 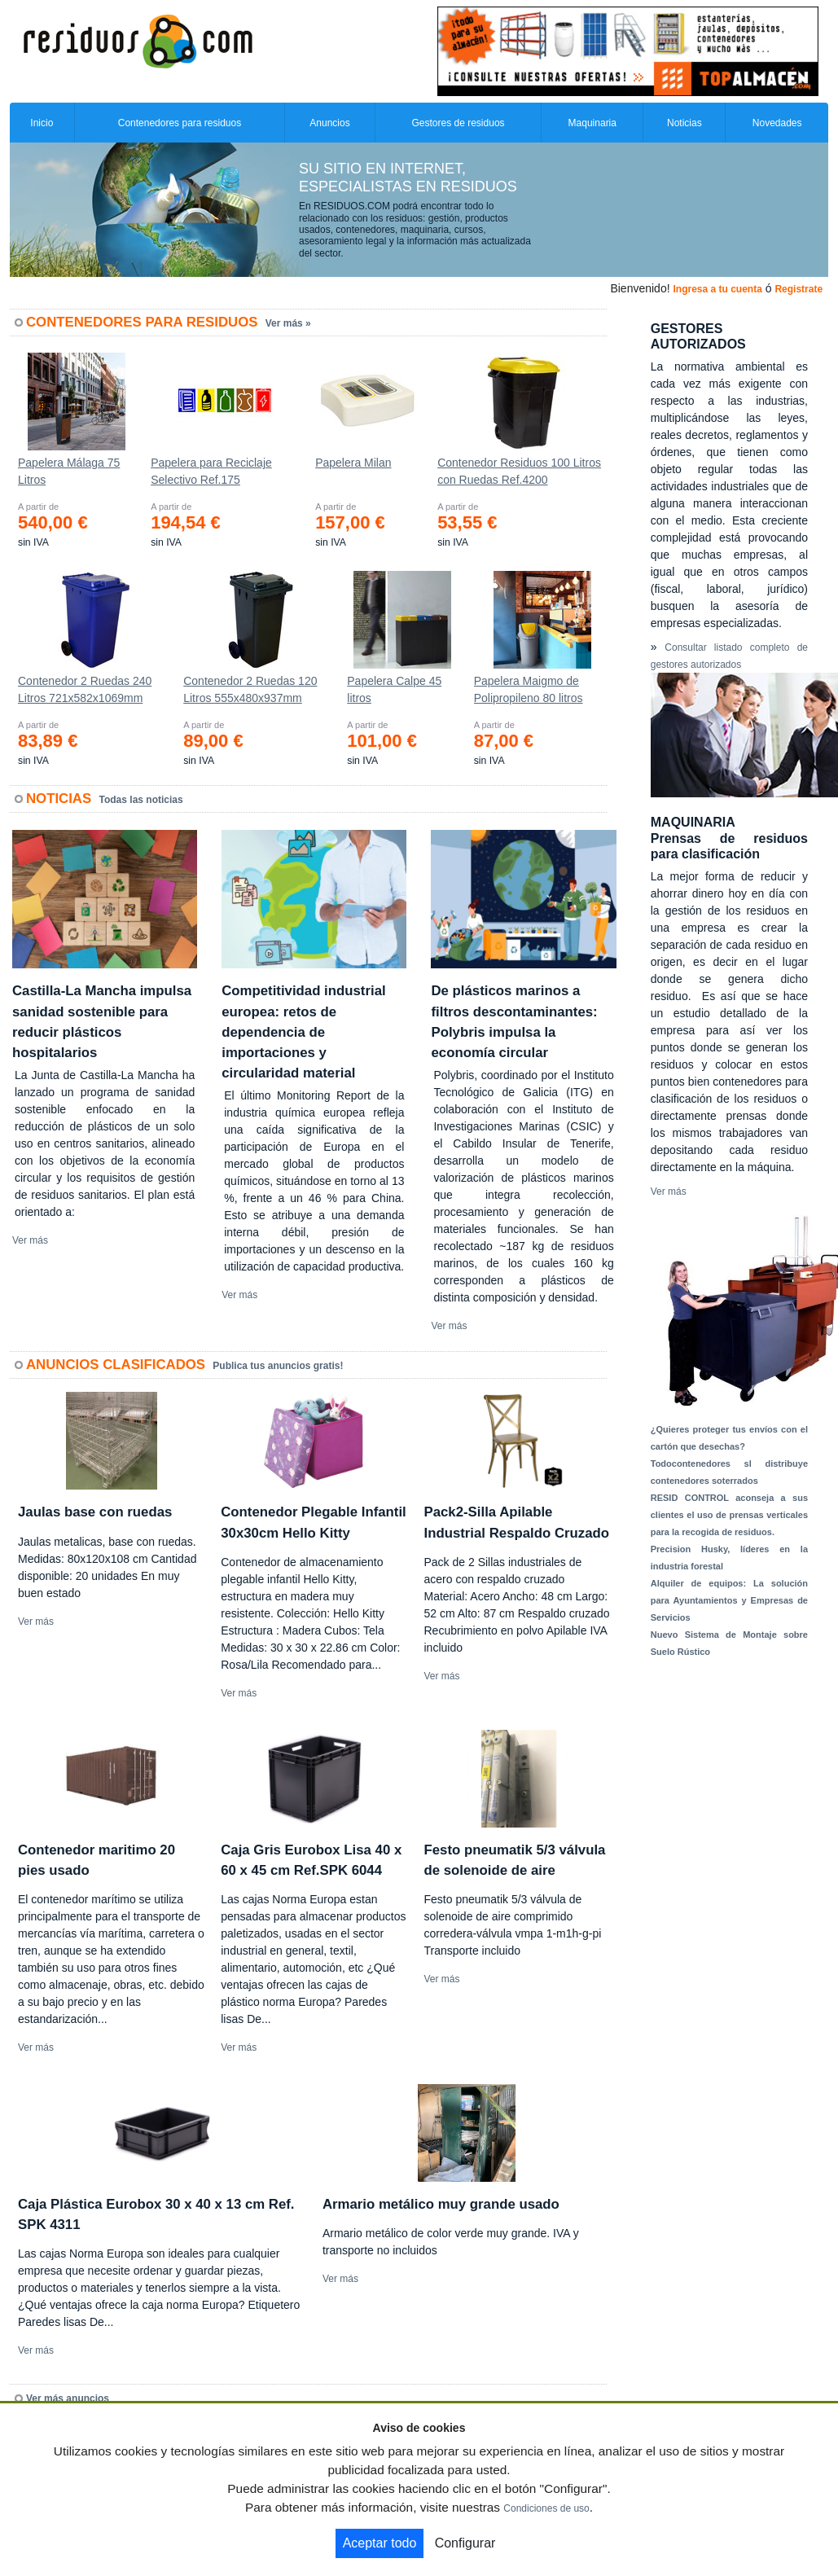 What do you see at coordinates (288, 323) in the screenshot?
I see `Ver más »` at bounding box center [288, 323].